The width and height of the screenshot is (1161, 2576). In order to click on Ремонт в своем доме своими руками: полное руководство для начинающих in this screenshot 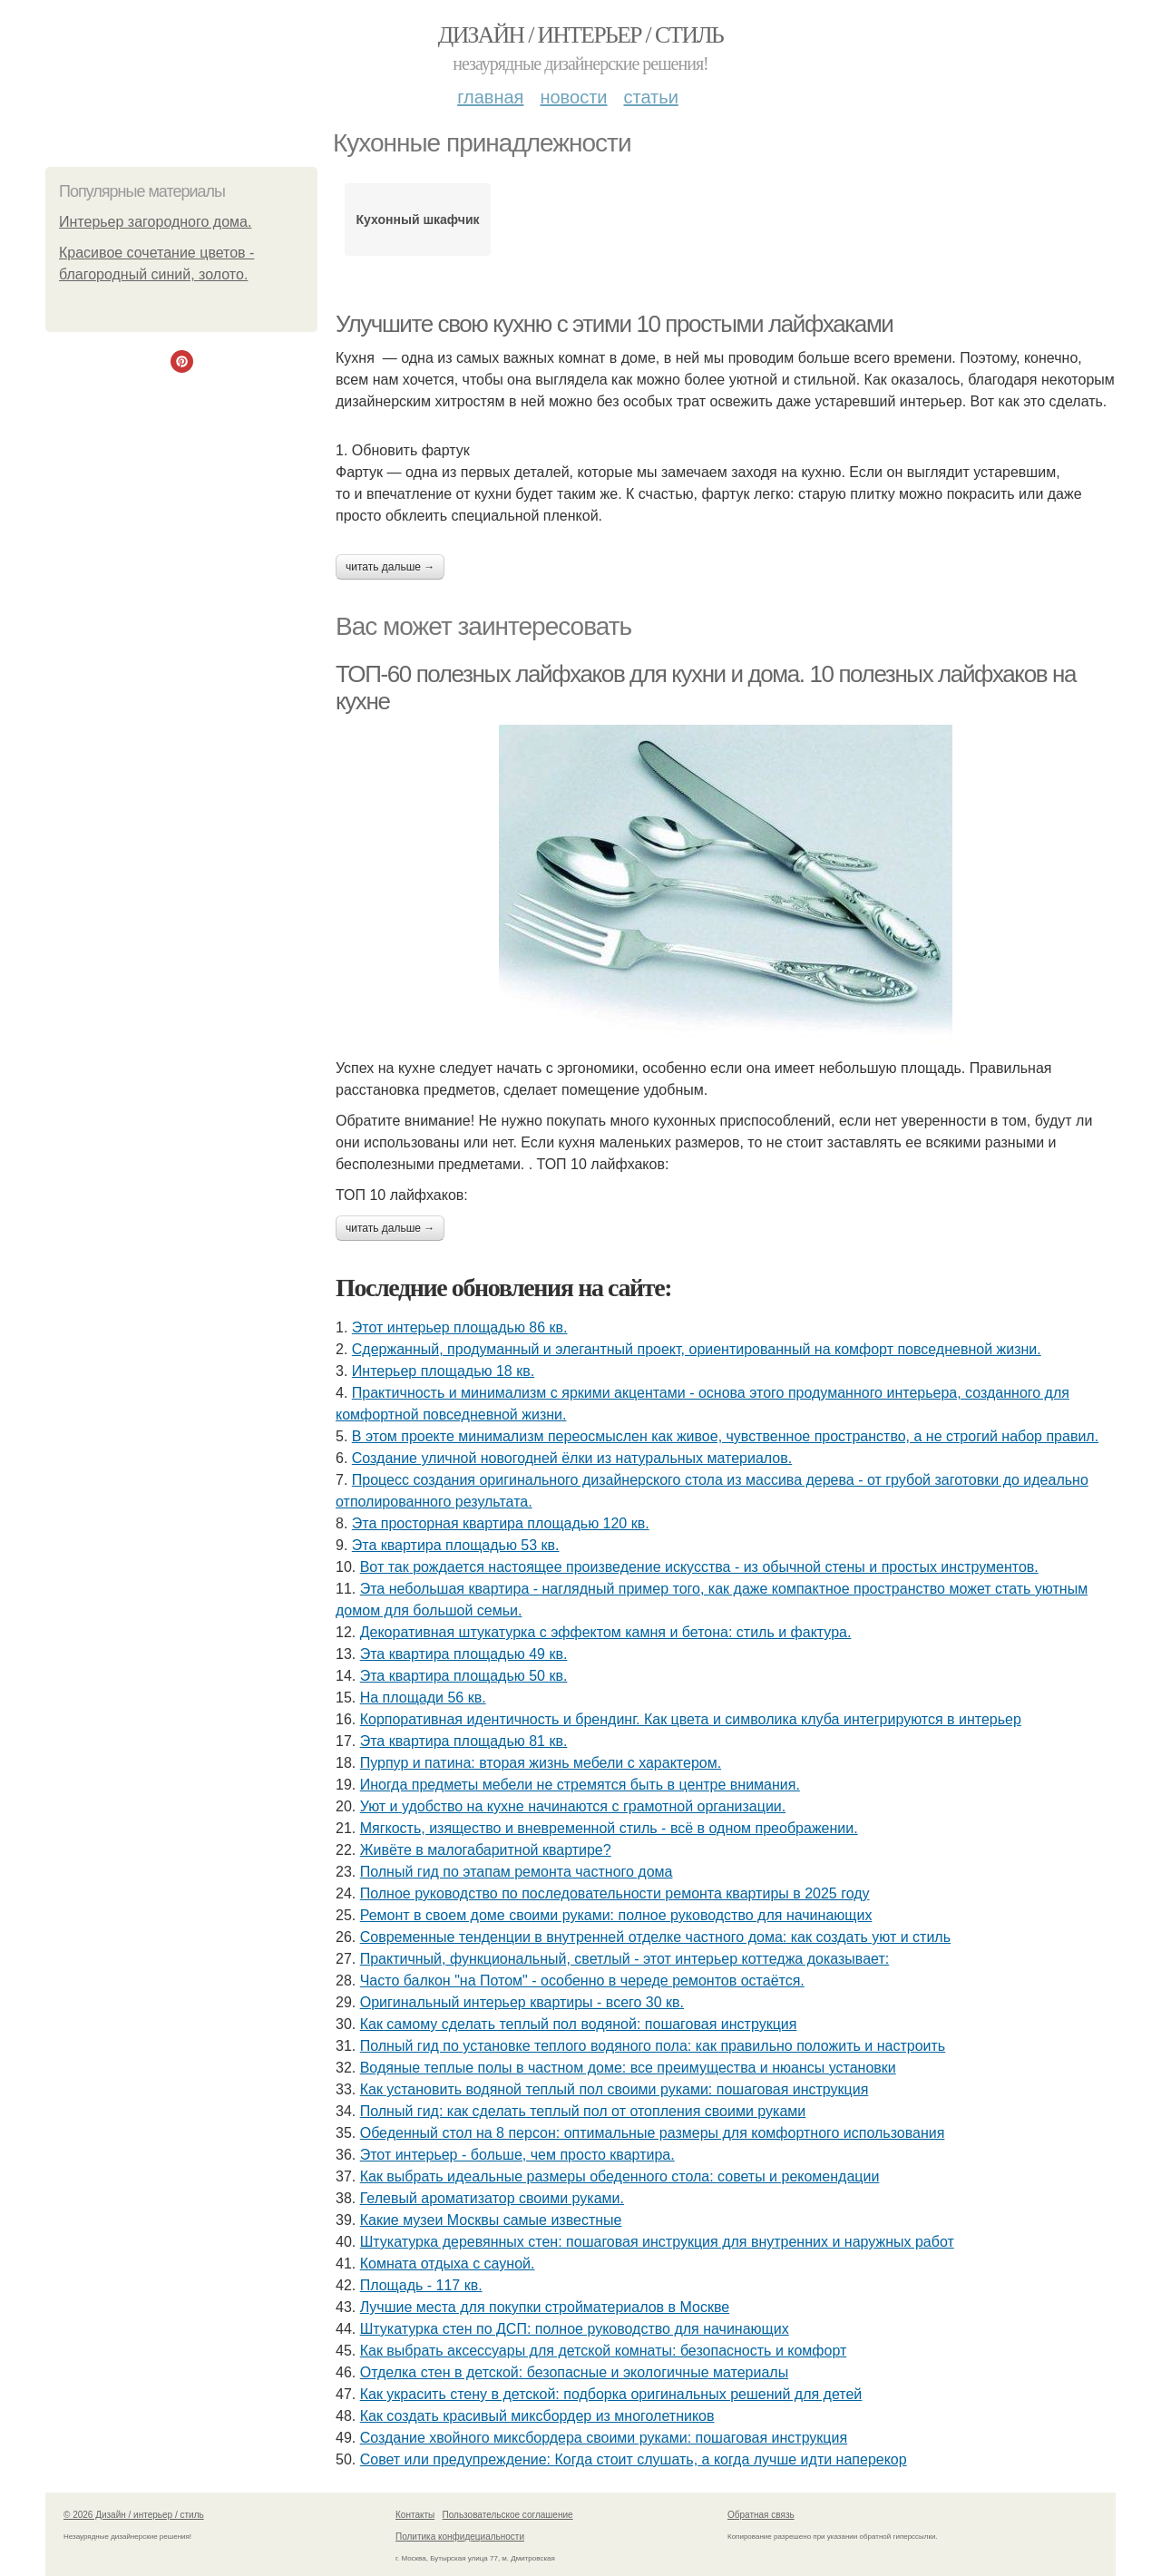, I will do `click(616, 1915)`.